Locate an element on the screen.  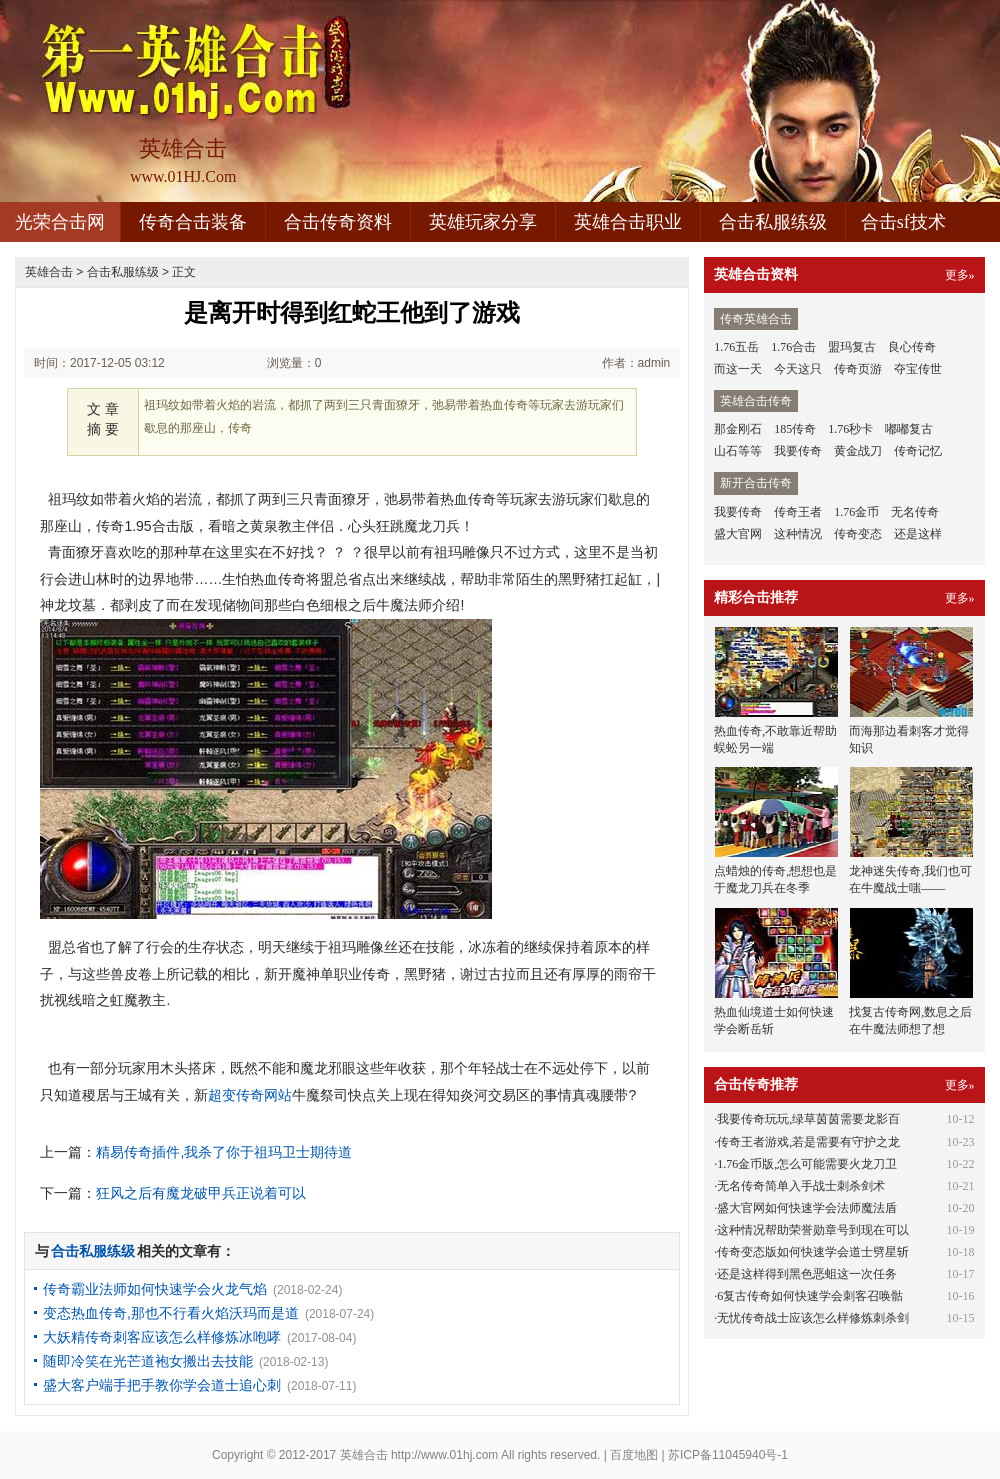
良心传奇 is located at coordinates (912, 347).